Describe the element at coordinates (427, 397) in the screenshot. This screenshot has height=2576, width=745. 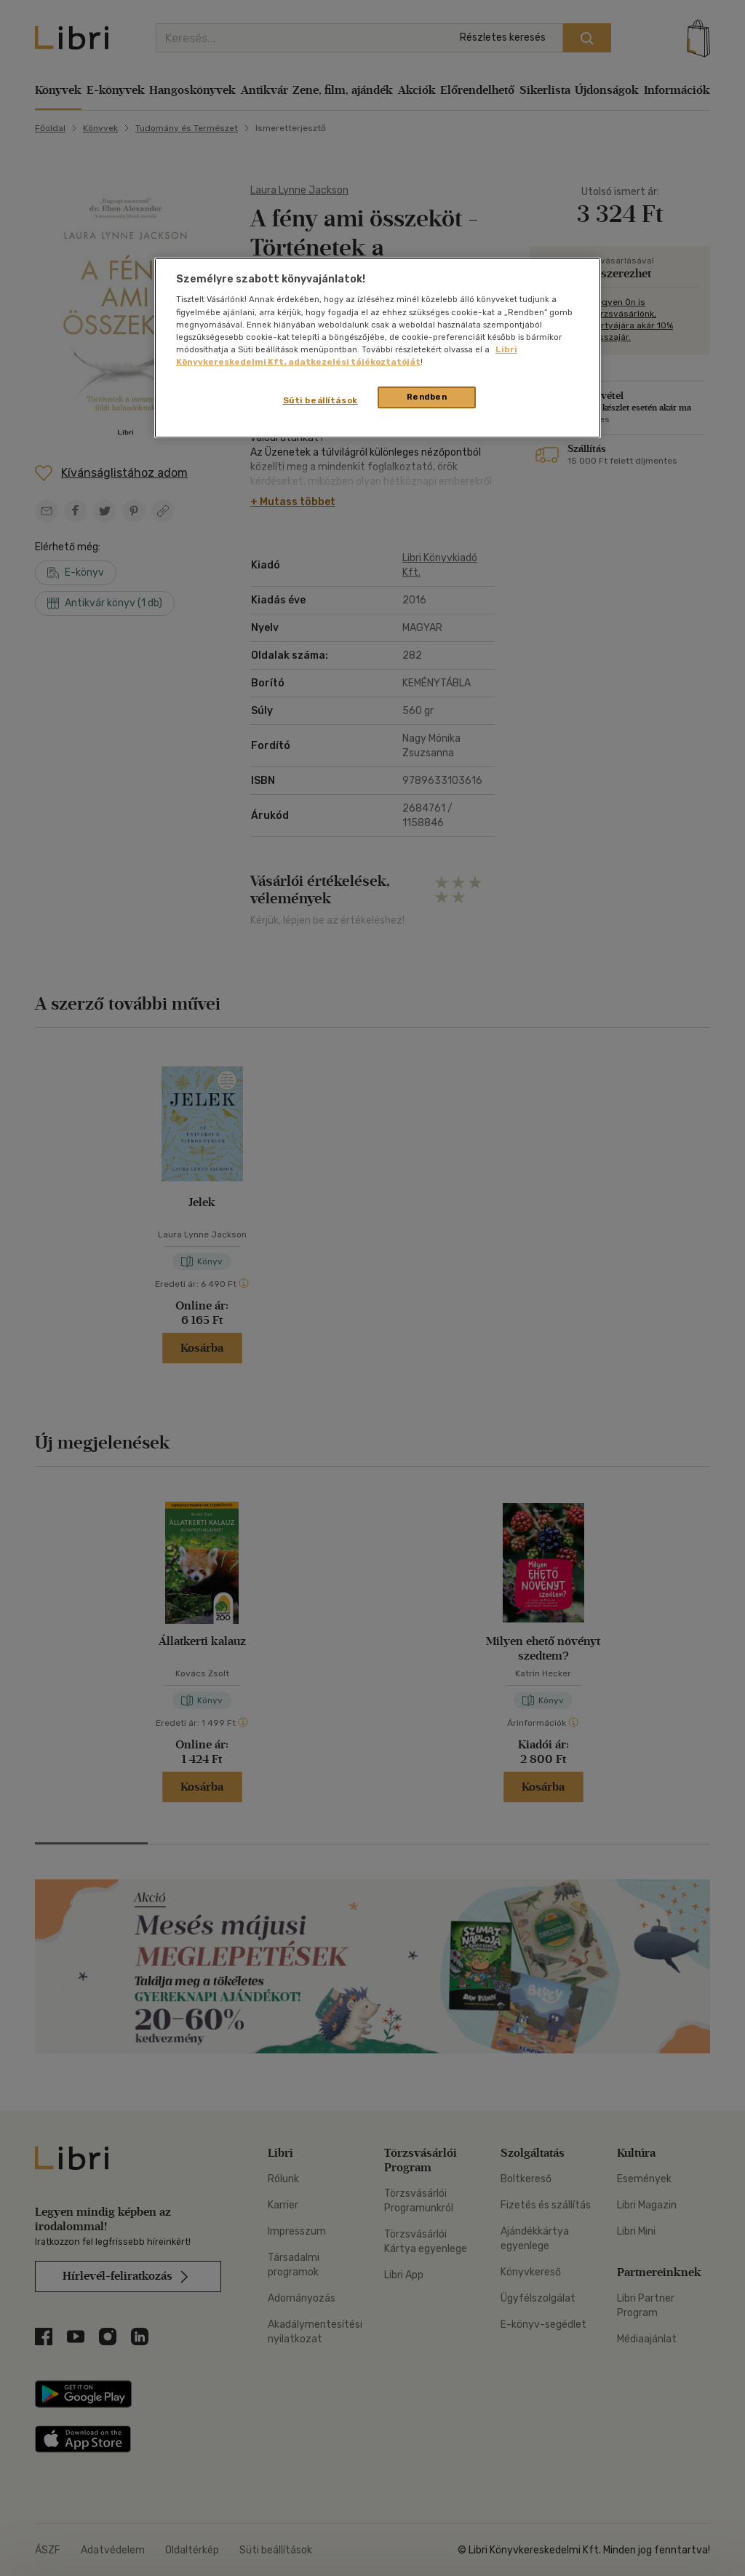
I see `Rendben` at that location.